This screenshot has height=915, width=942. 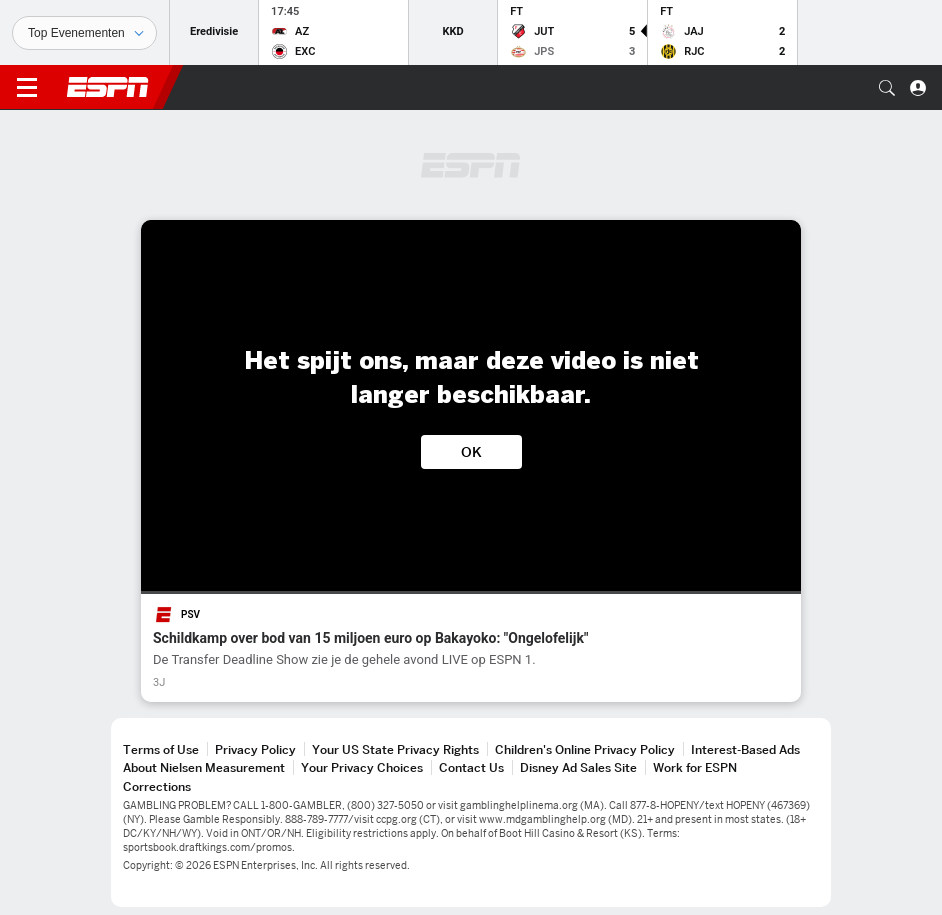 I want to click on [Sporten], so click(x=84, y=33).